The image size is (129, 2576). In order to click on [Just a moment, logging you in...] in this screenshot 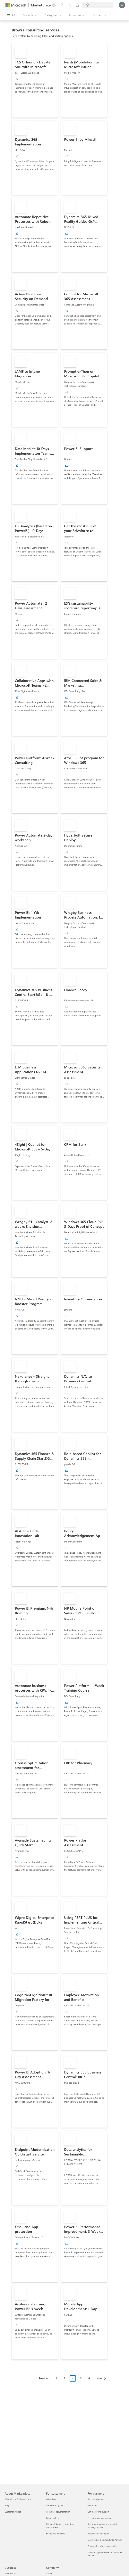, I will do `click(121, 5)`.